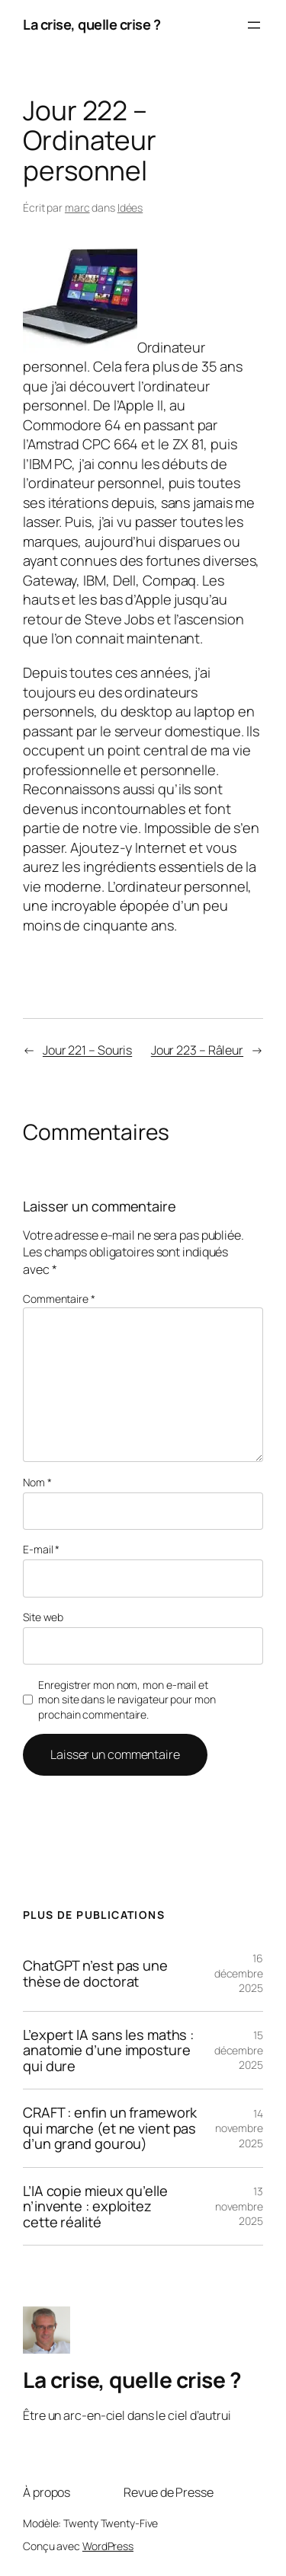  What do you see at coordinates (95, 2206) in the screenshot?
I see `L’IA copie mieux qu’elle n’invente : exploitez cette réalité` at bounding box center [95, 2206].